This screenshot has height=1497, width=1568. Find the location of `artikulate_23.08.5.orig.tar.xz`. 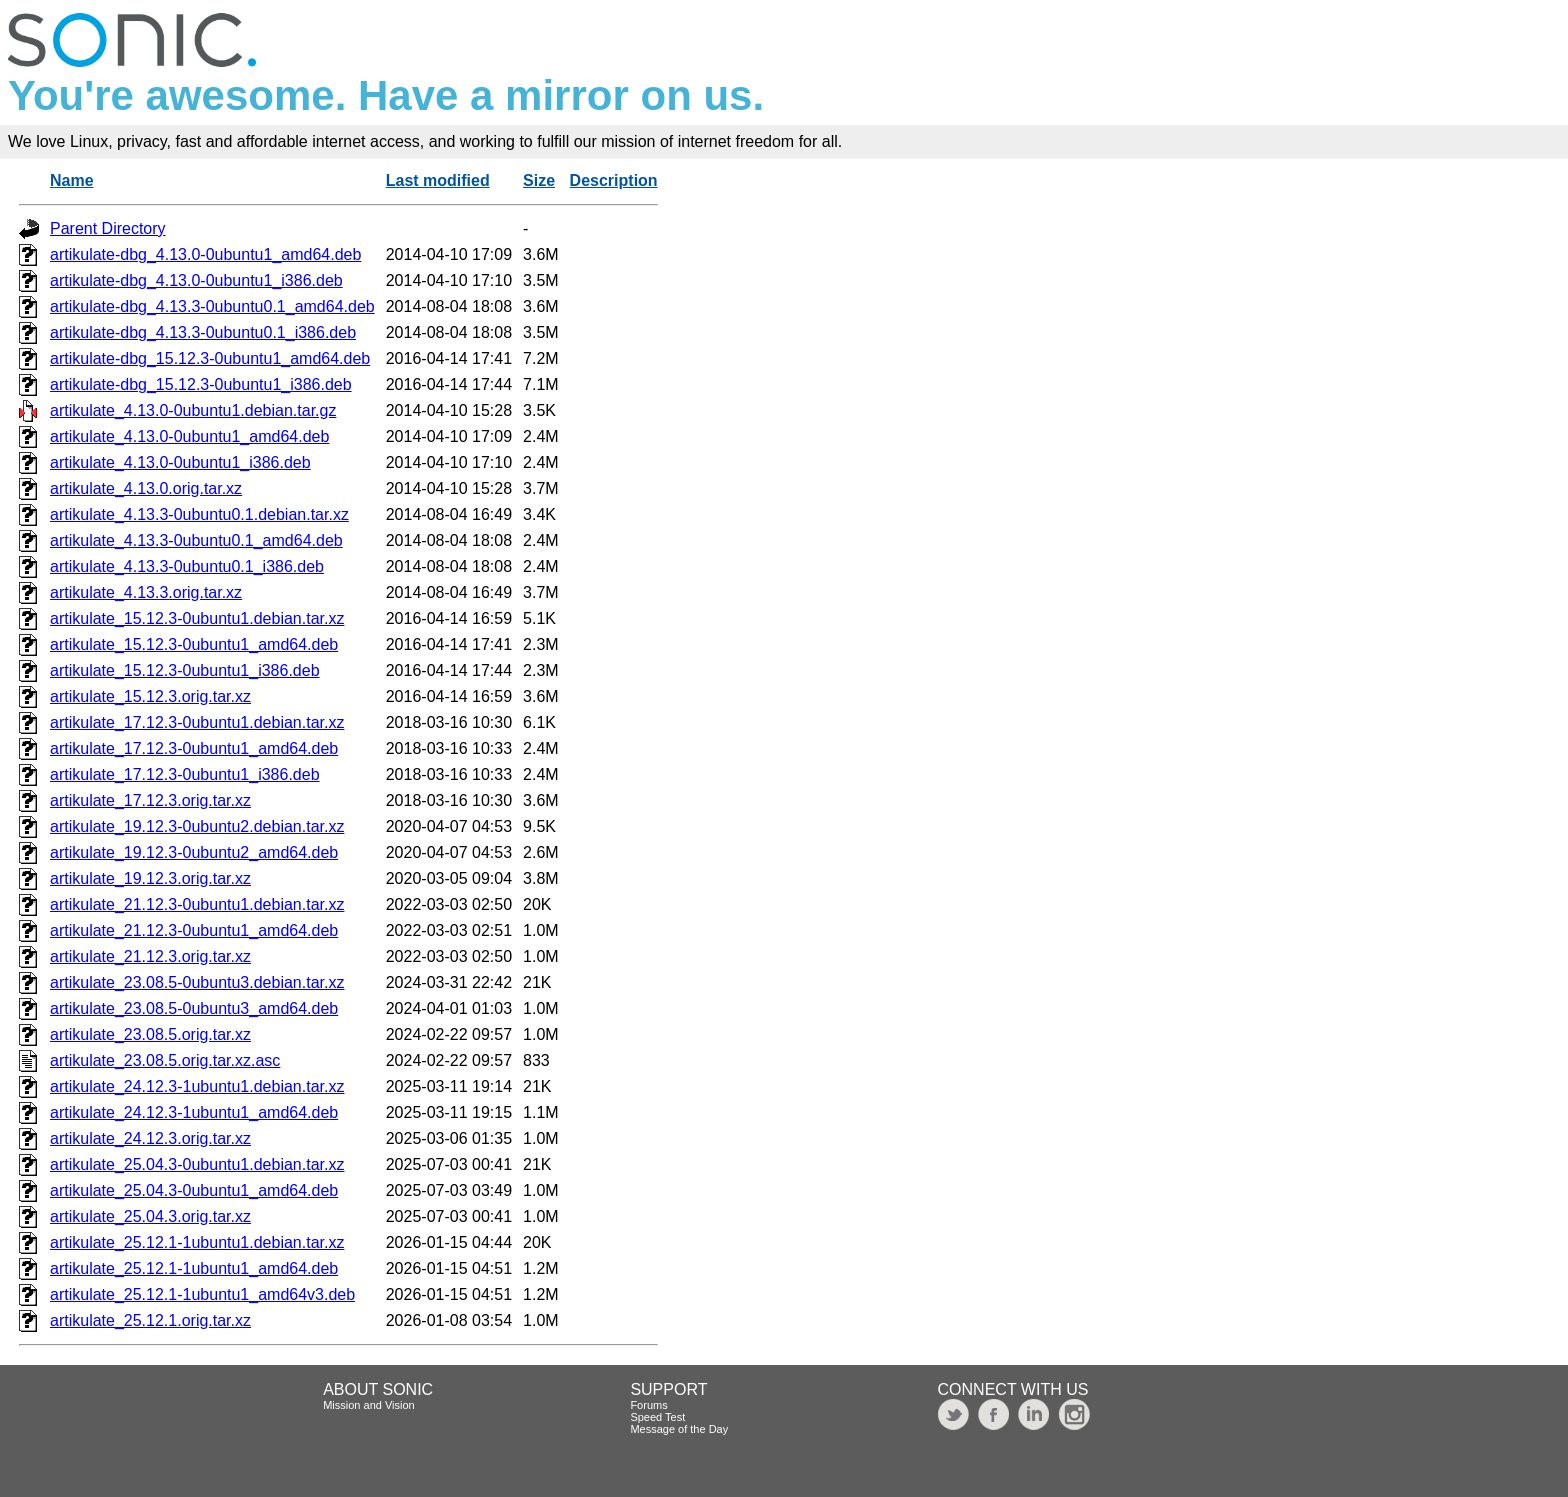

artikulate_23.08.5.orig.tar.xz is located at coordinates (150, 1034).